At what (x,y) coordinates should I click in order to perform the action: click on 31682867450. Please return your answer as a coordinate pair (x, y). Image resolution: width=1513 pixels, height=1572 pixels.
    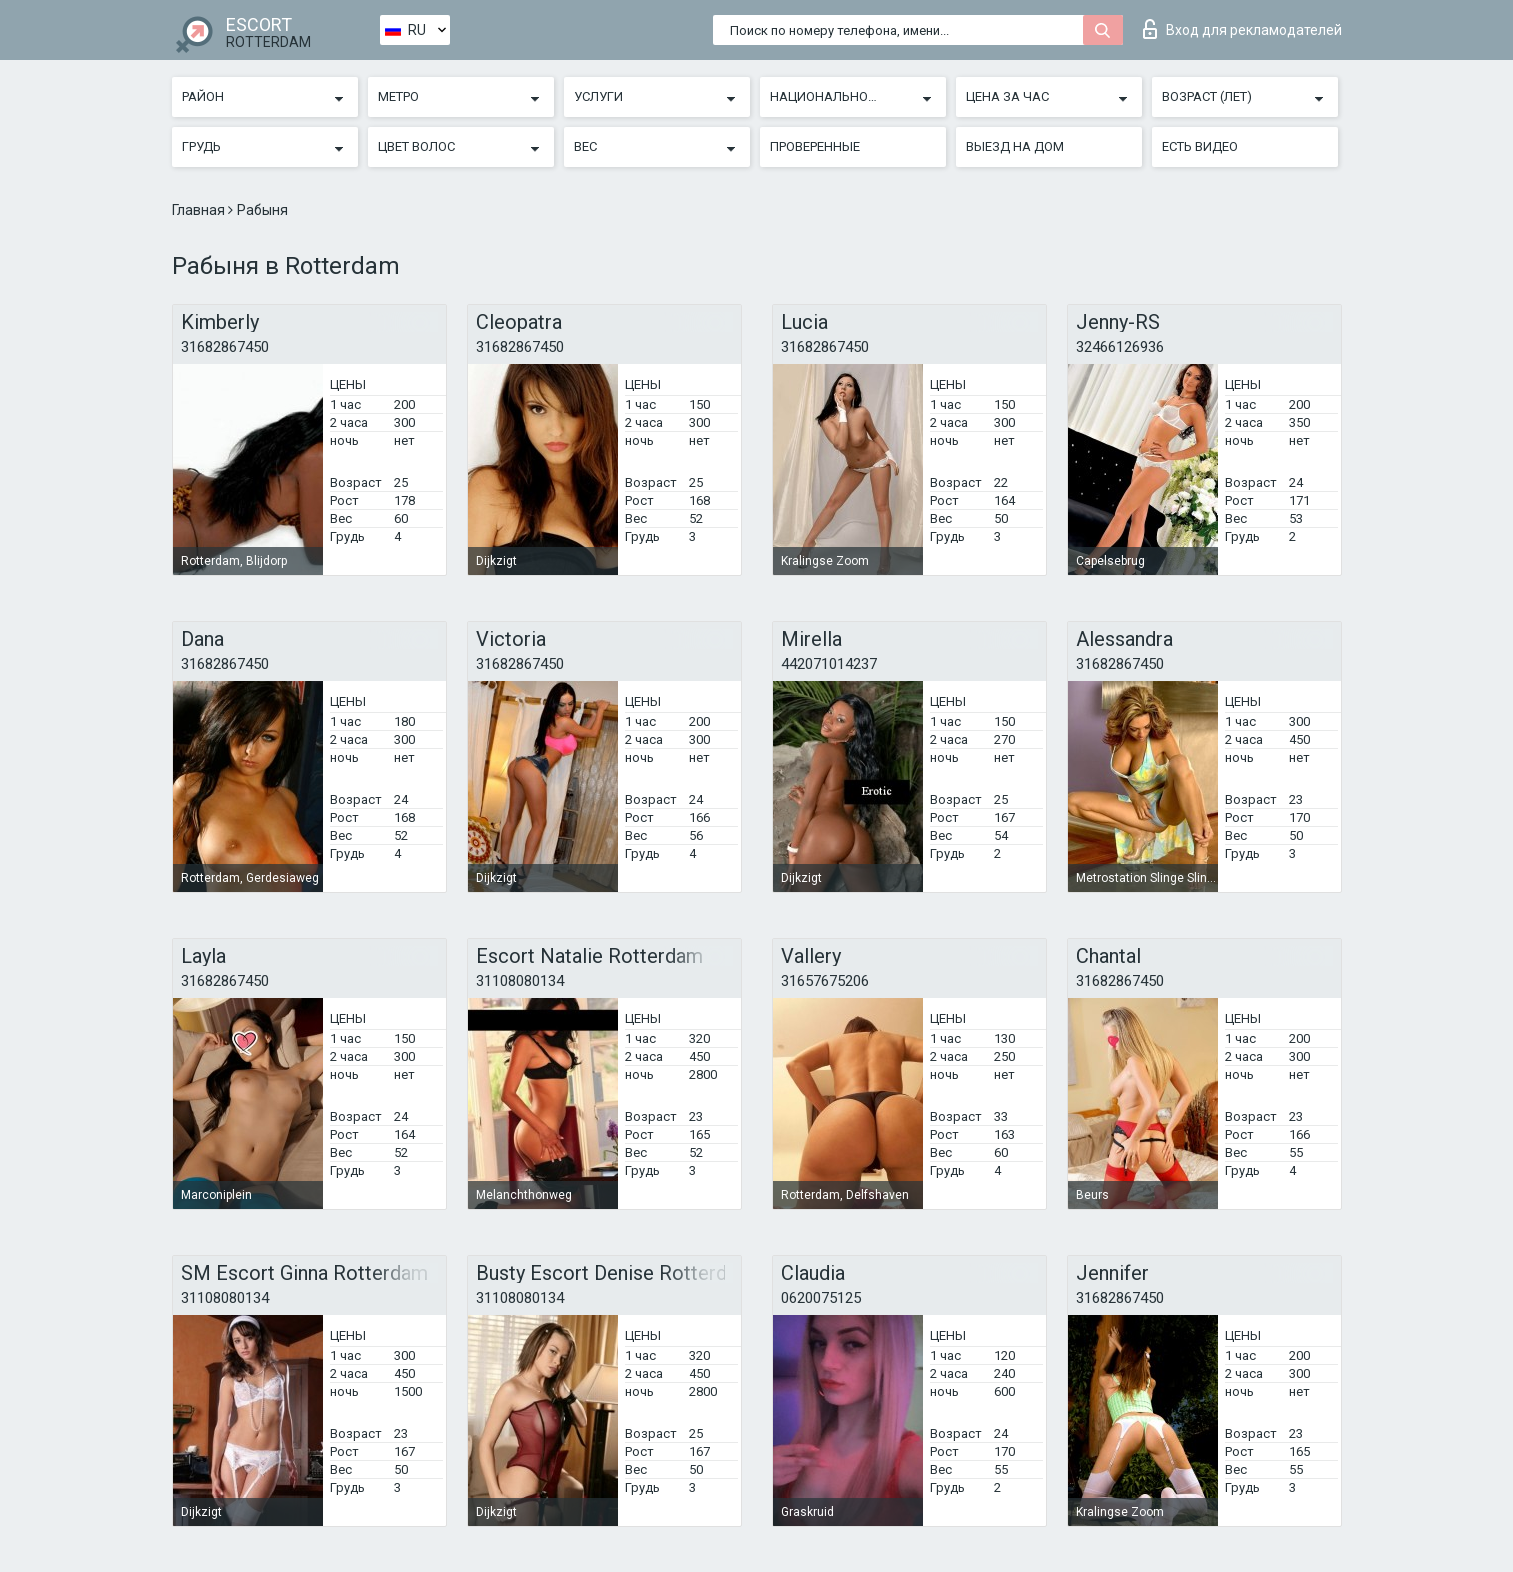
    Looking at the image, I should click on (225, 347).